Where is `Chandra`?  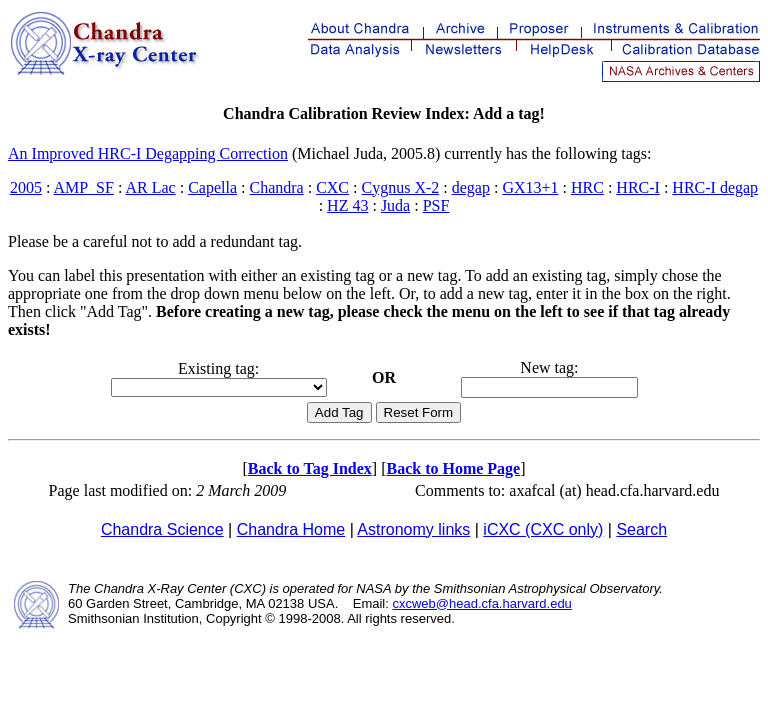 Chandra is located at coordinates (276, 187).